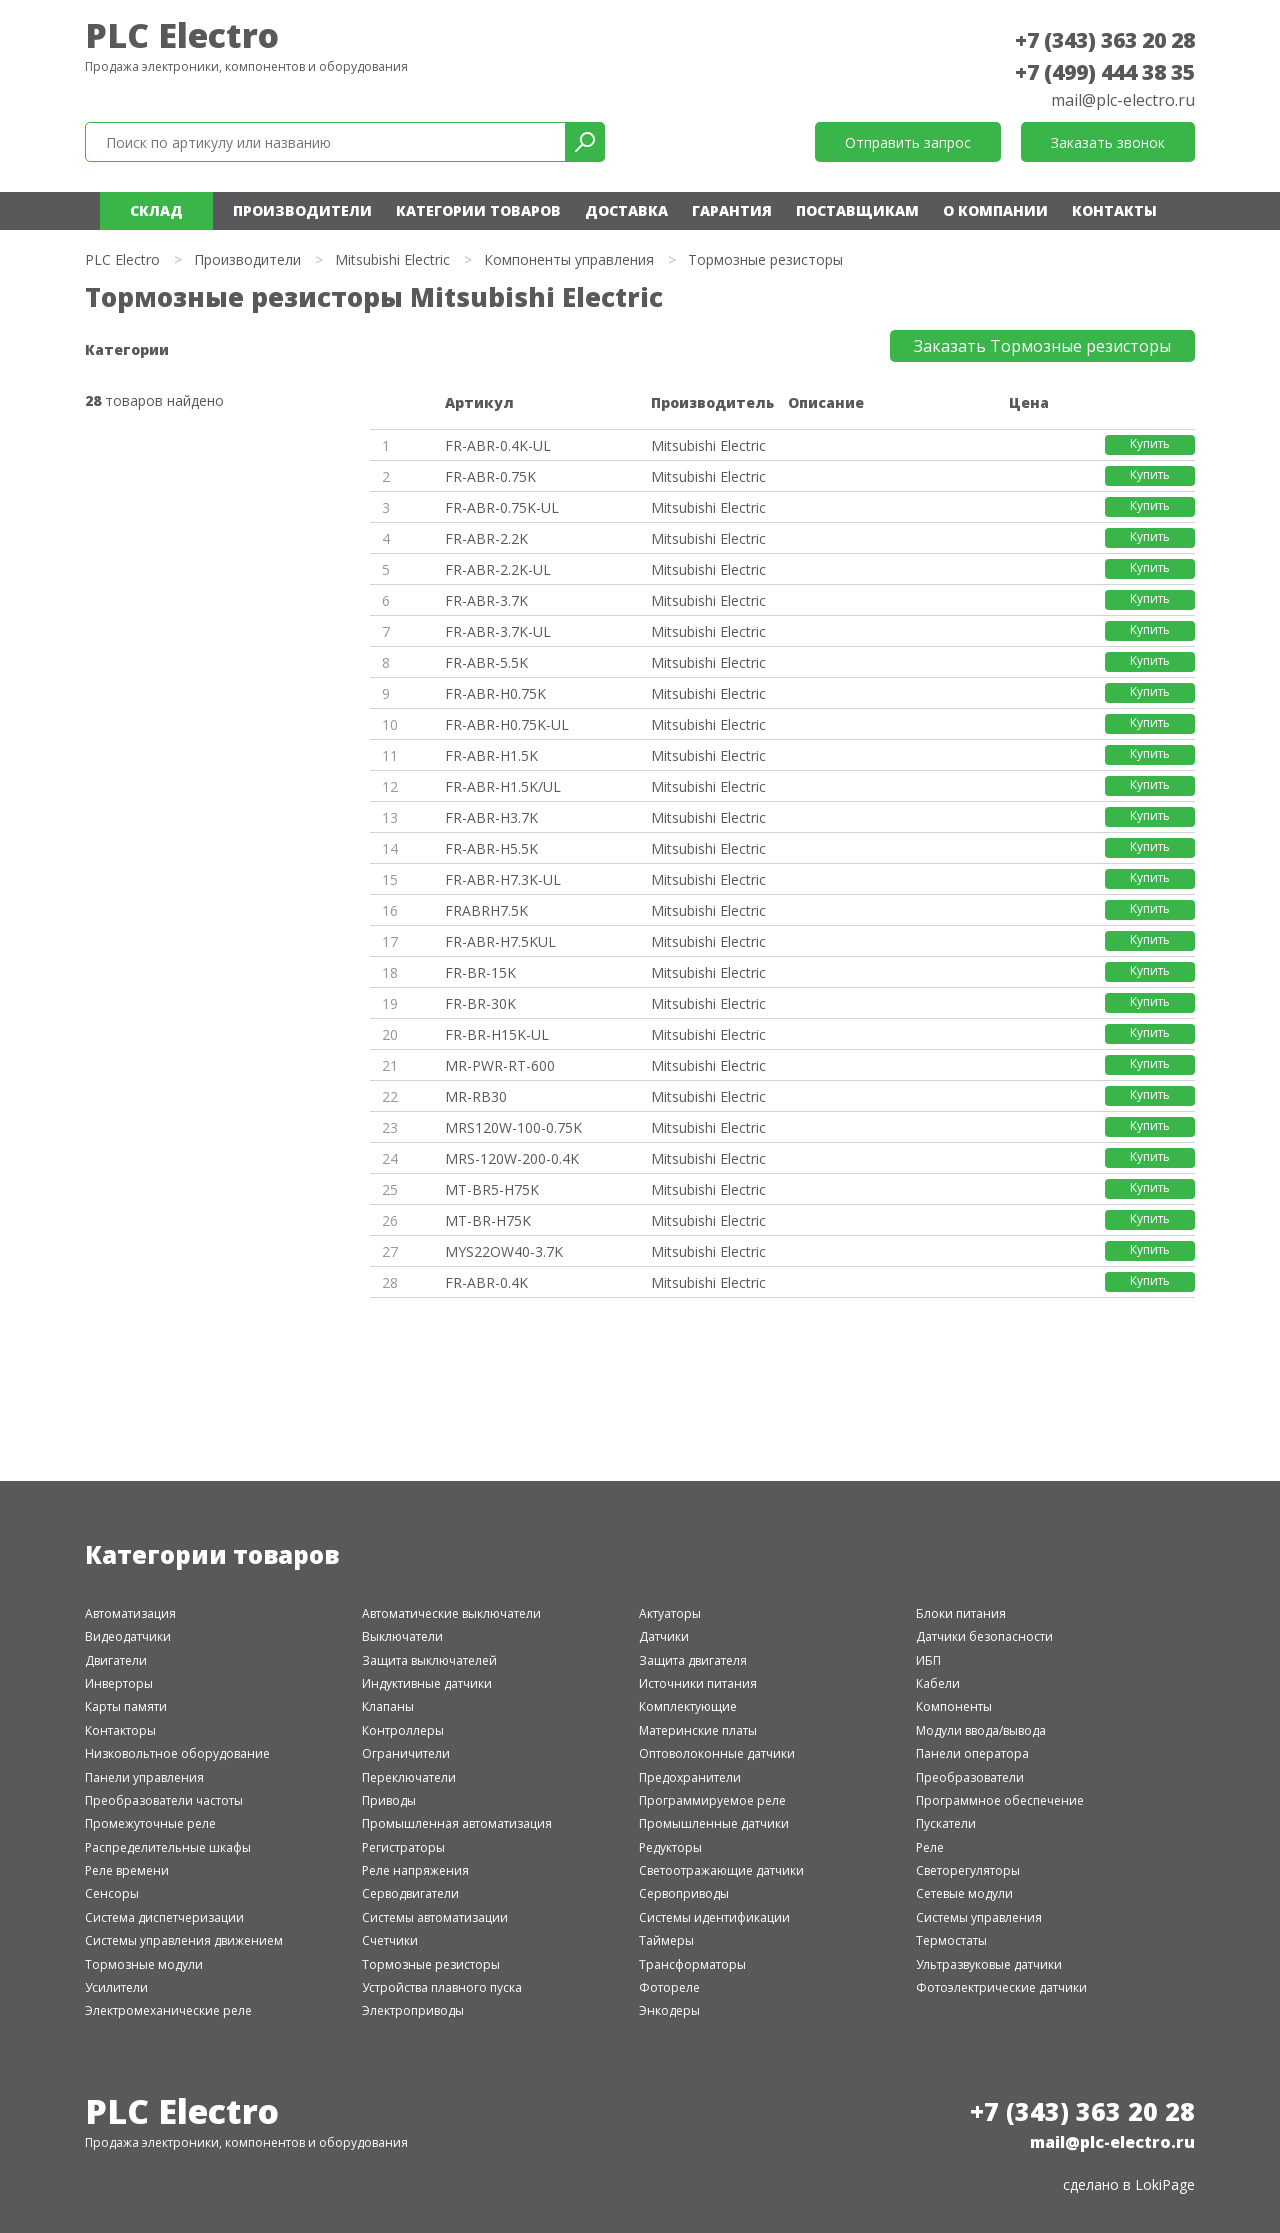  Describe the element at coordinates (498, 631) in the screenshot. I see `FR-ABR-3.7K-UL` at that location.